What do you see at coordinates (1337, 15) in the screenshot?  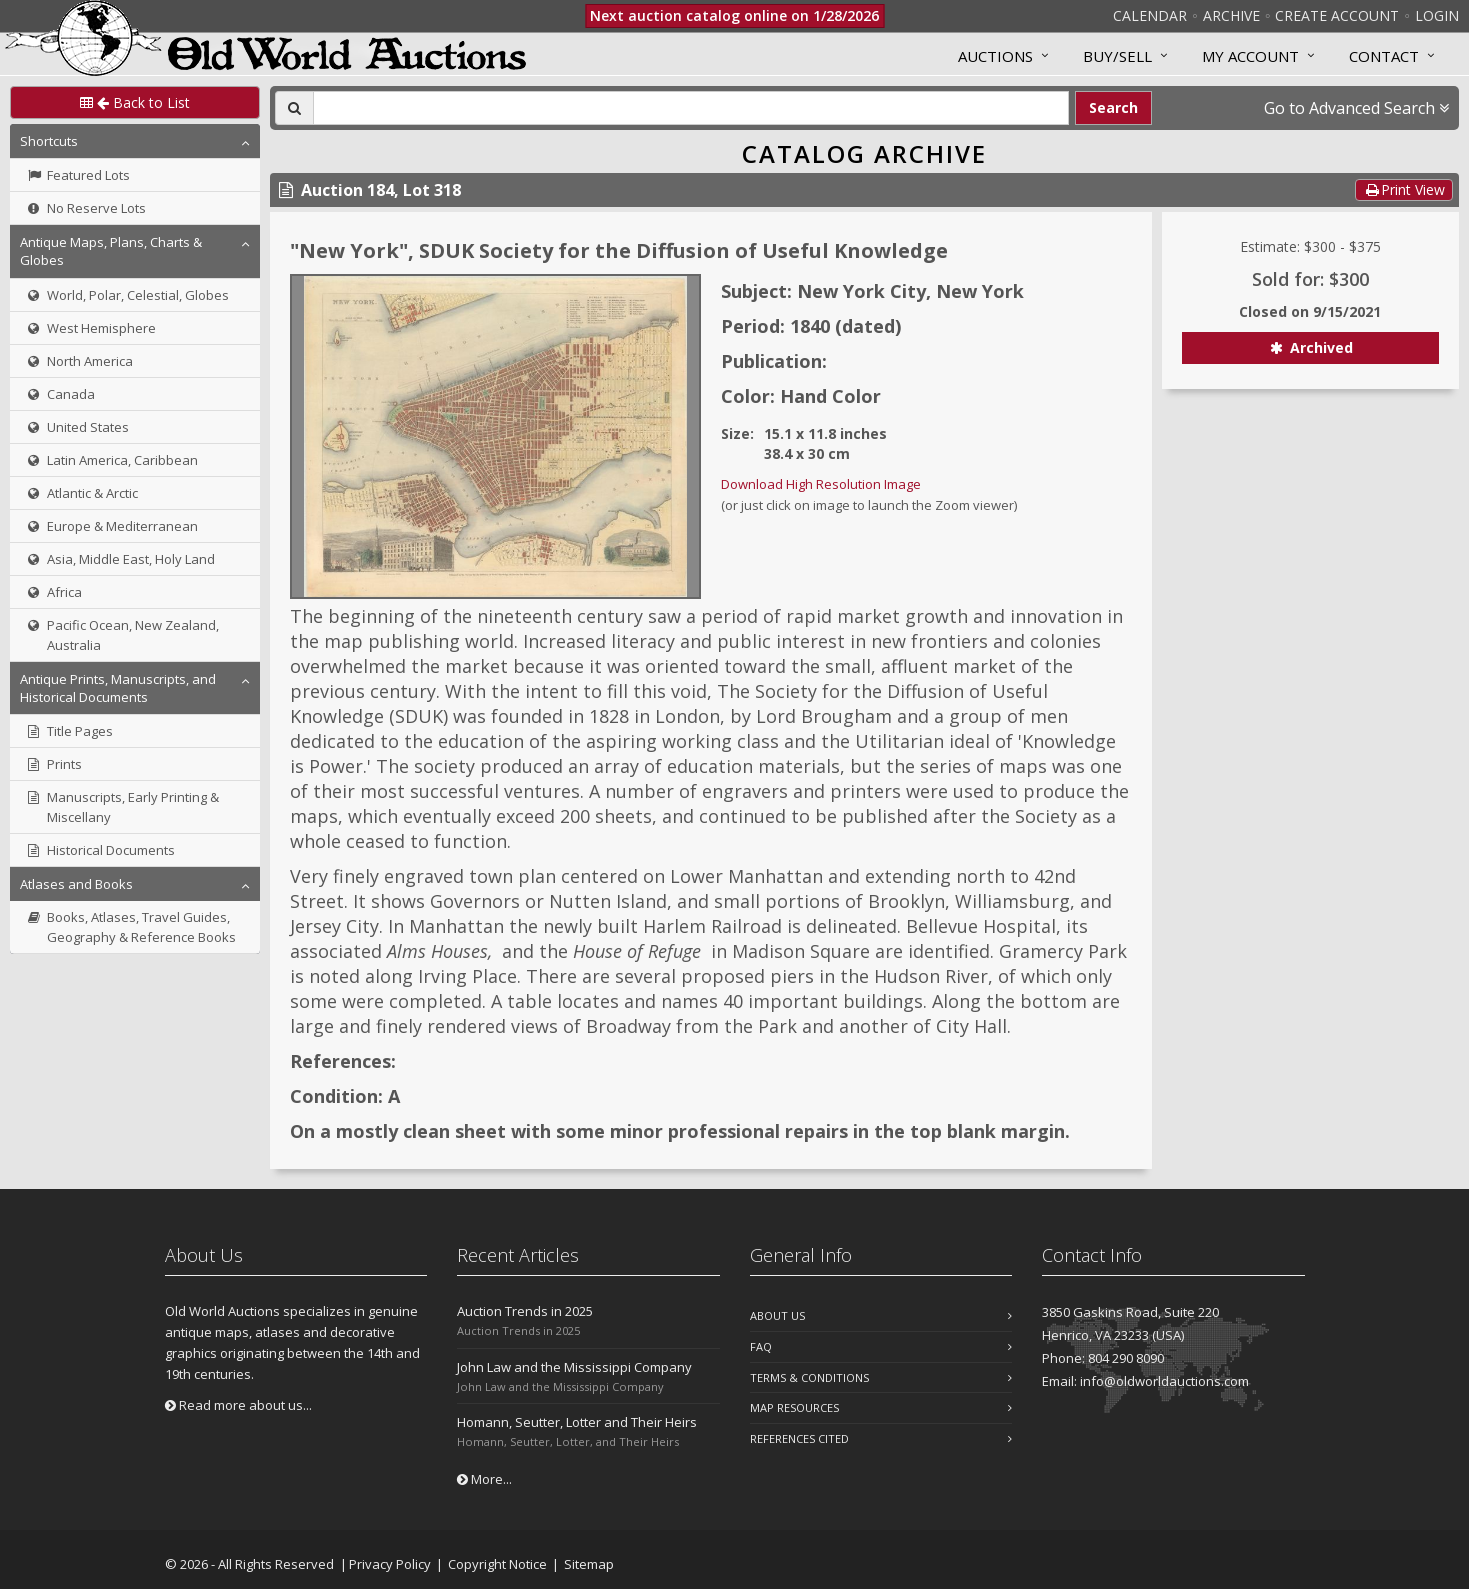 I see `Create Account` at bounding box center [1337, 15].